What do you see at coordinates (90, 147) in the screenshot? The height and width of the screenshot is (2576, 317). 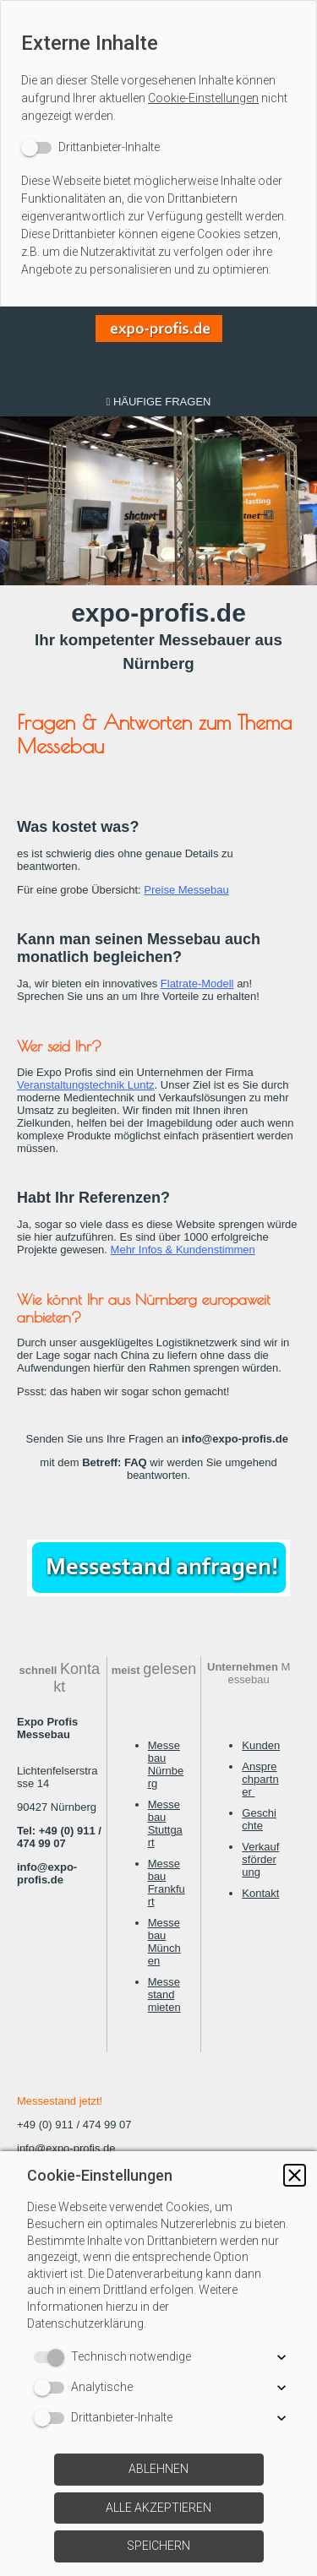 I see `[switch]` at bounding box center [90, 147].